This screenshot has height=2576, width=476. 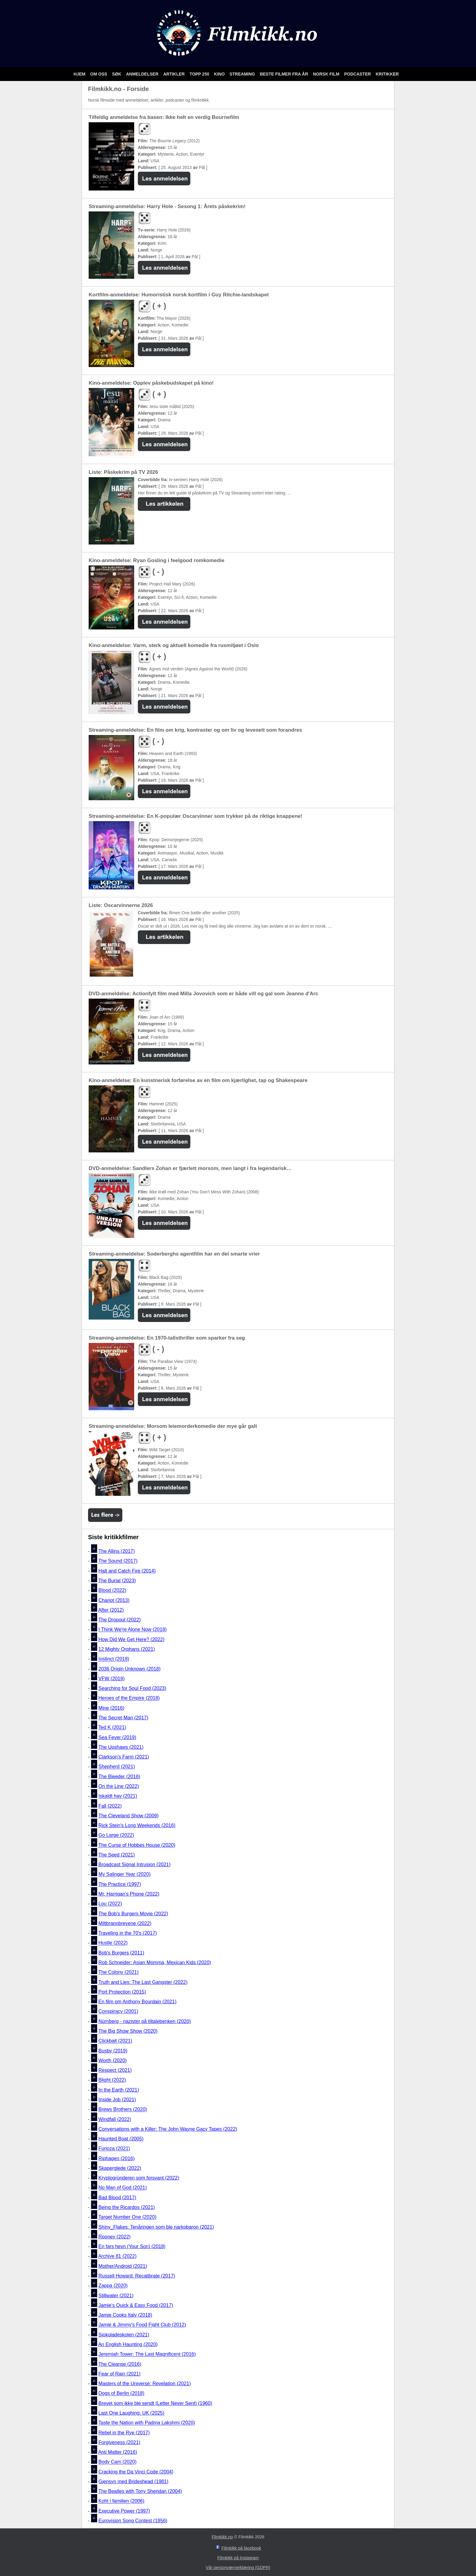 What do you see at coordinates (138, 2177) in the screenshot?
I see `Kryptogründeren som forsvant (2022)` at bounding box center [138, 2177].